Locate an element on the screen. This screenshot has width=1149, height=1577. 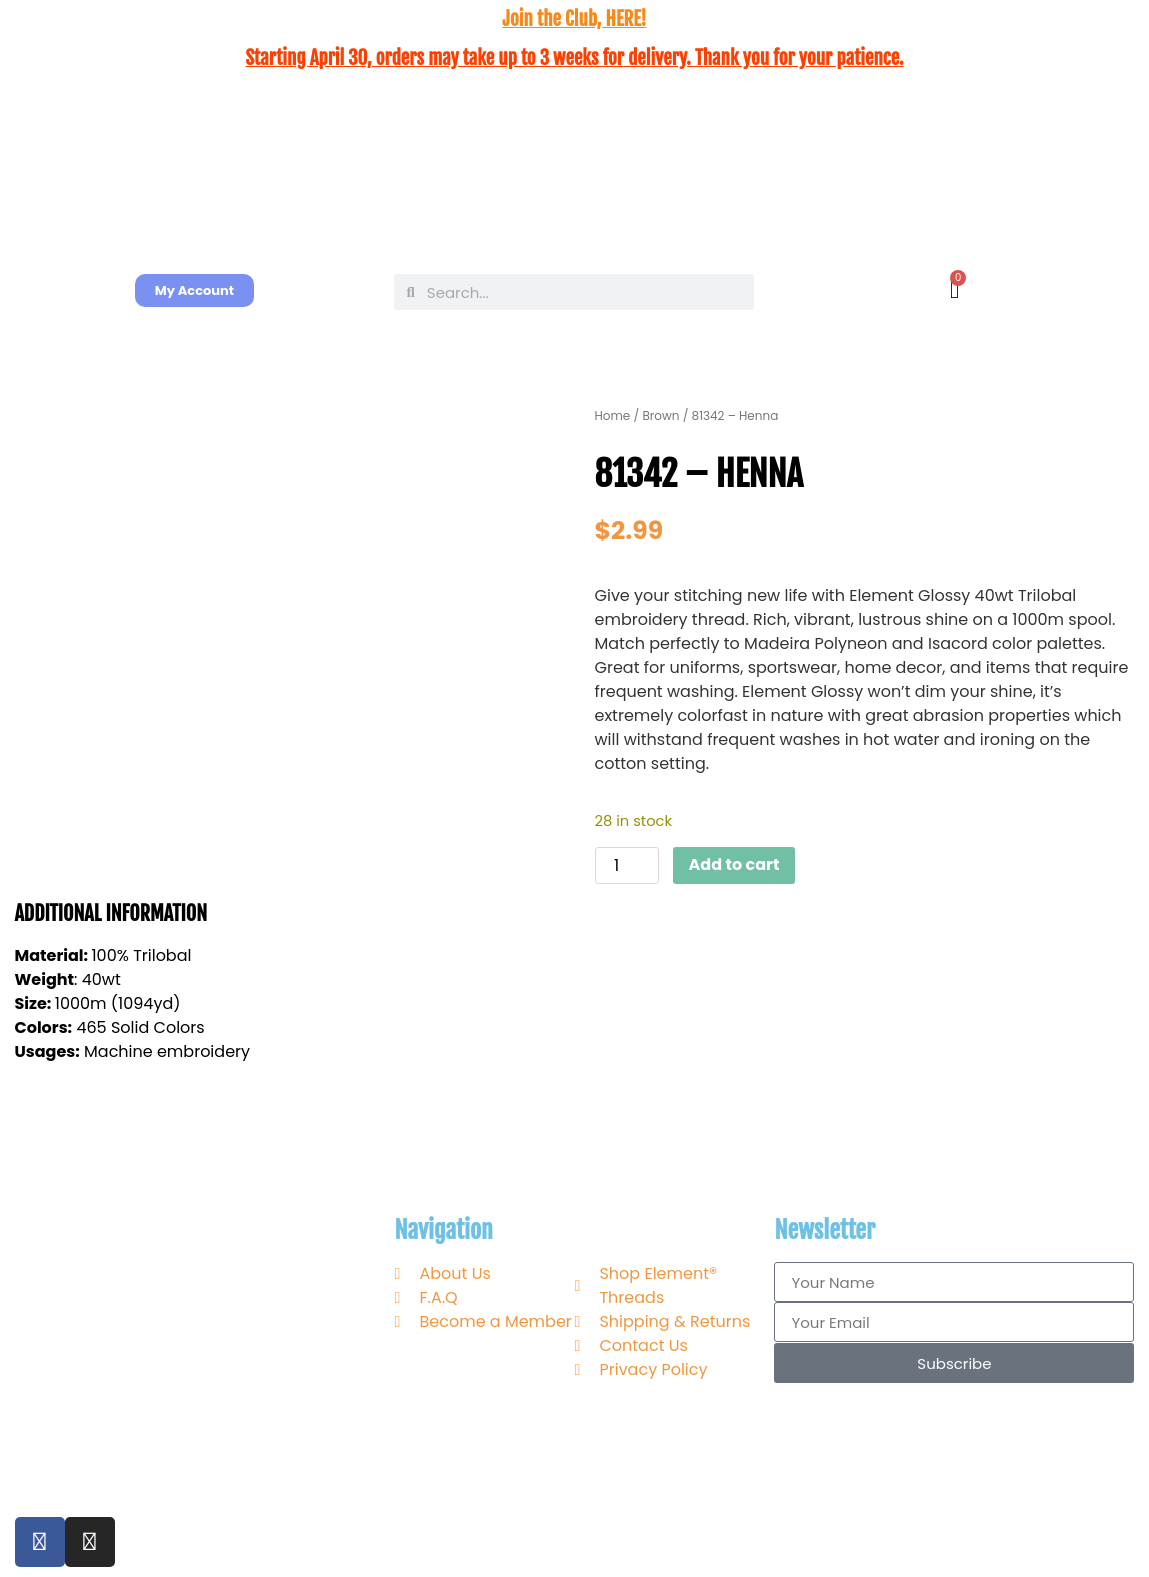
Add to cart is located at coordinates (734, 864).